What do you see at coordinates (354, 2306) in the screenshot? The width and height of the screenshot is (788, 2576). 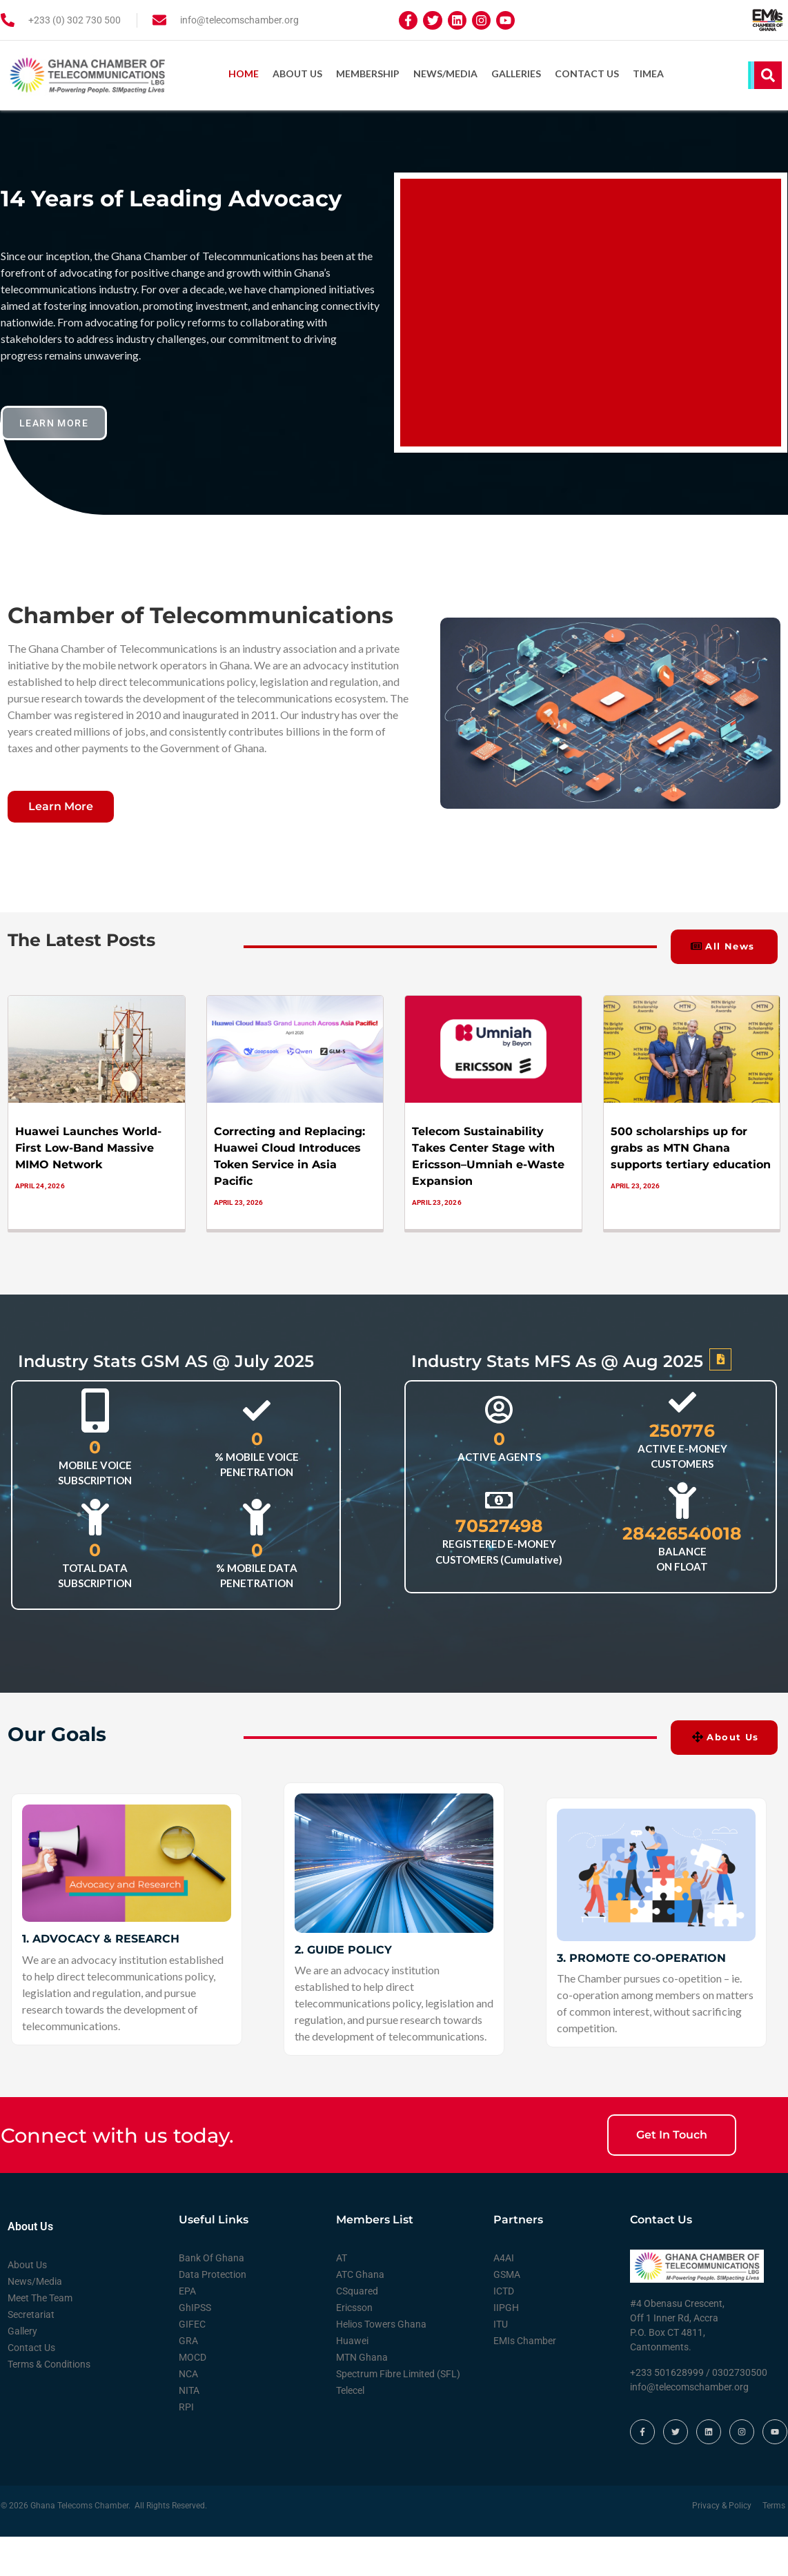 I see `Ericsson` at bounding box center [354, 2306].